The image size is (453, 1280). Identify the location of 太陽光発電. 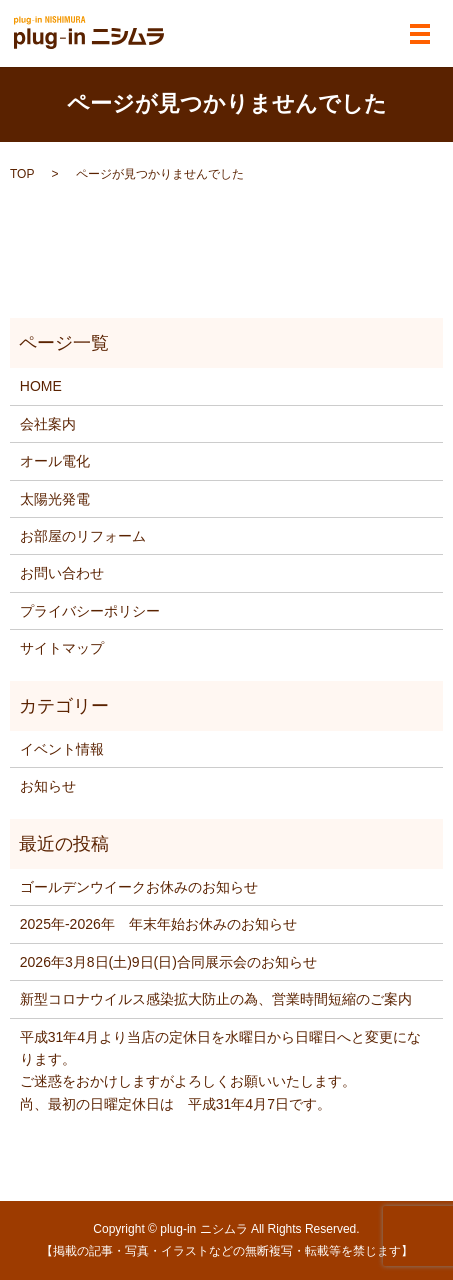
(55, 499).